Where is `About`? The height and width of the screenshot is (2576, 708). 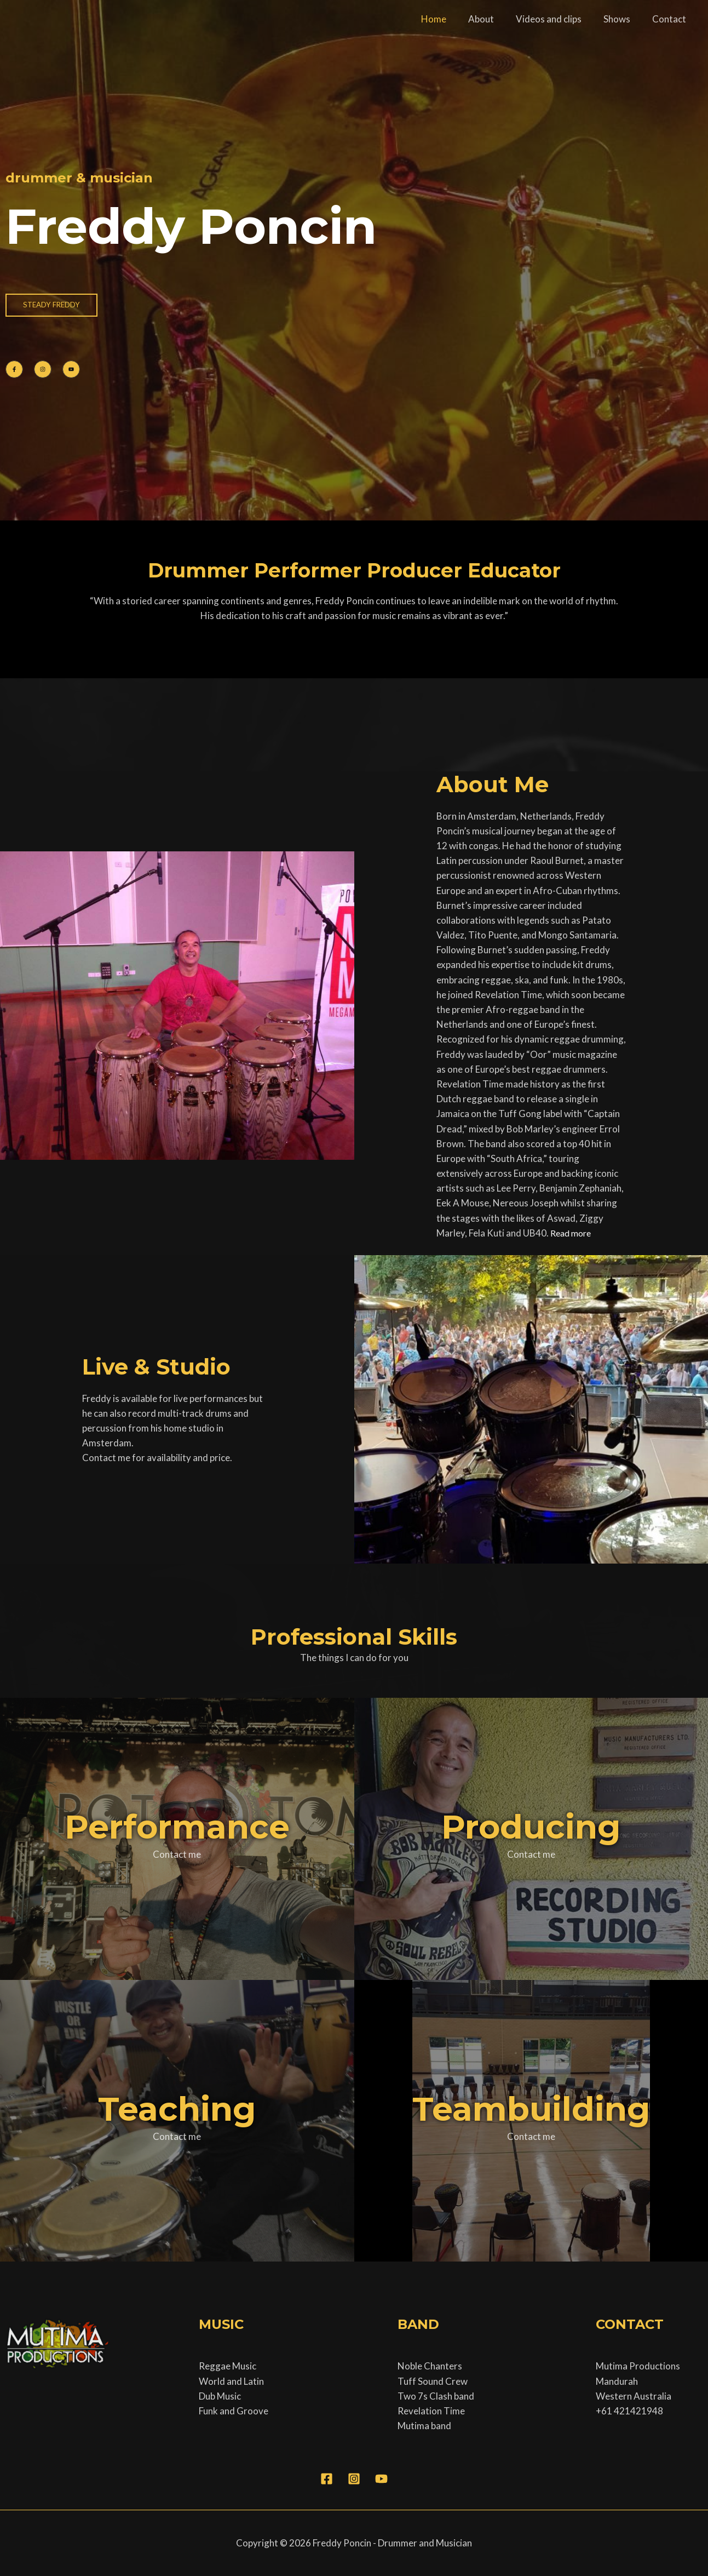
About is located at coordinates (492, 19).